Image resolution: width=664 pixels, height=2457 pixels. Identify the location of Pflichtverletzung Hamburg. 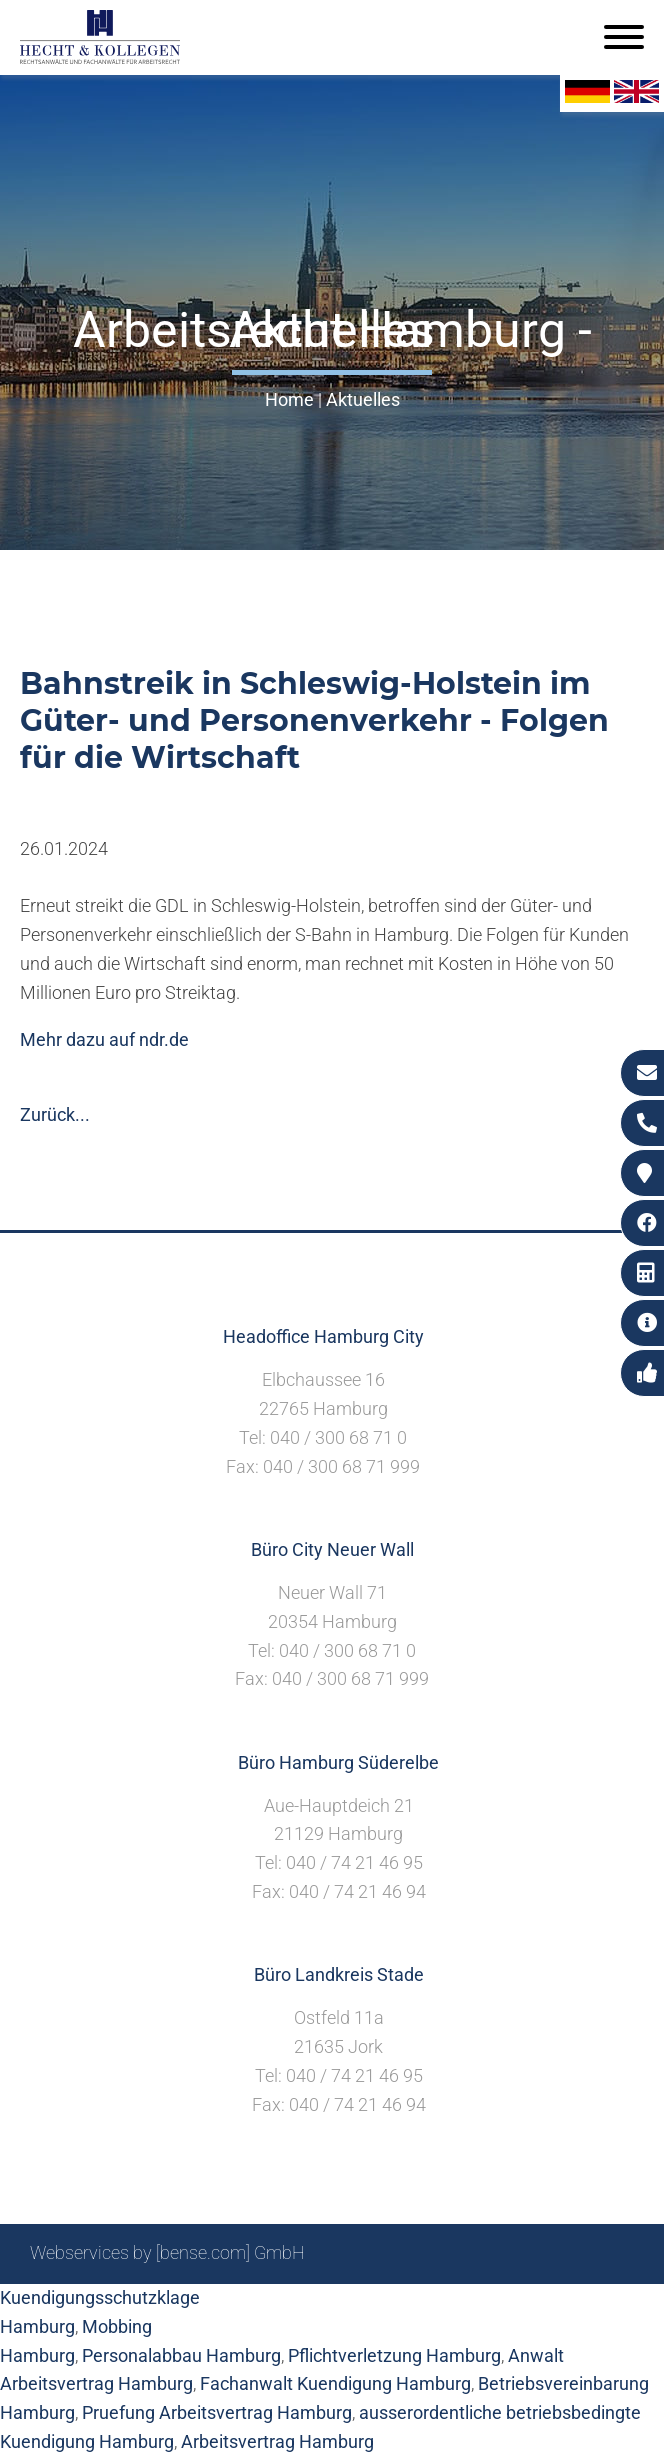
(394, 2355).